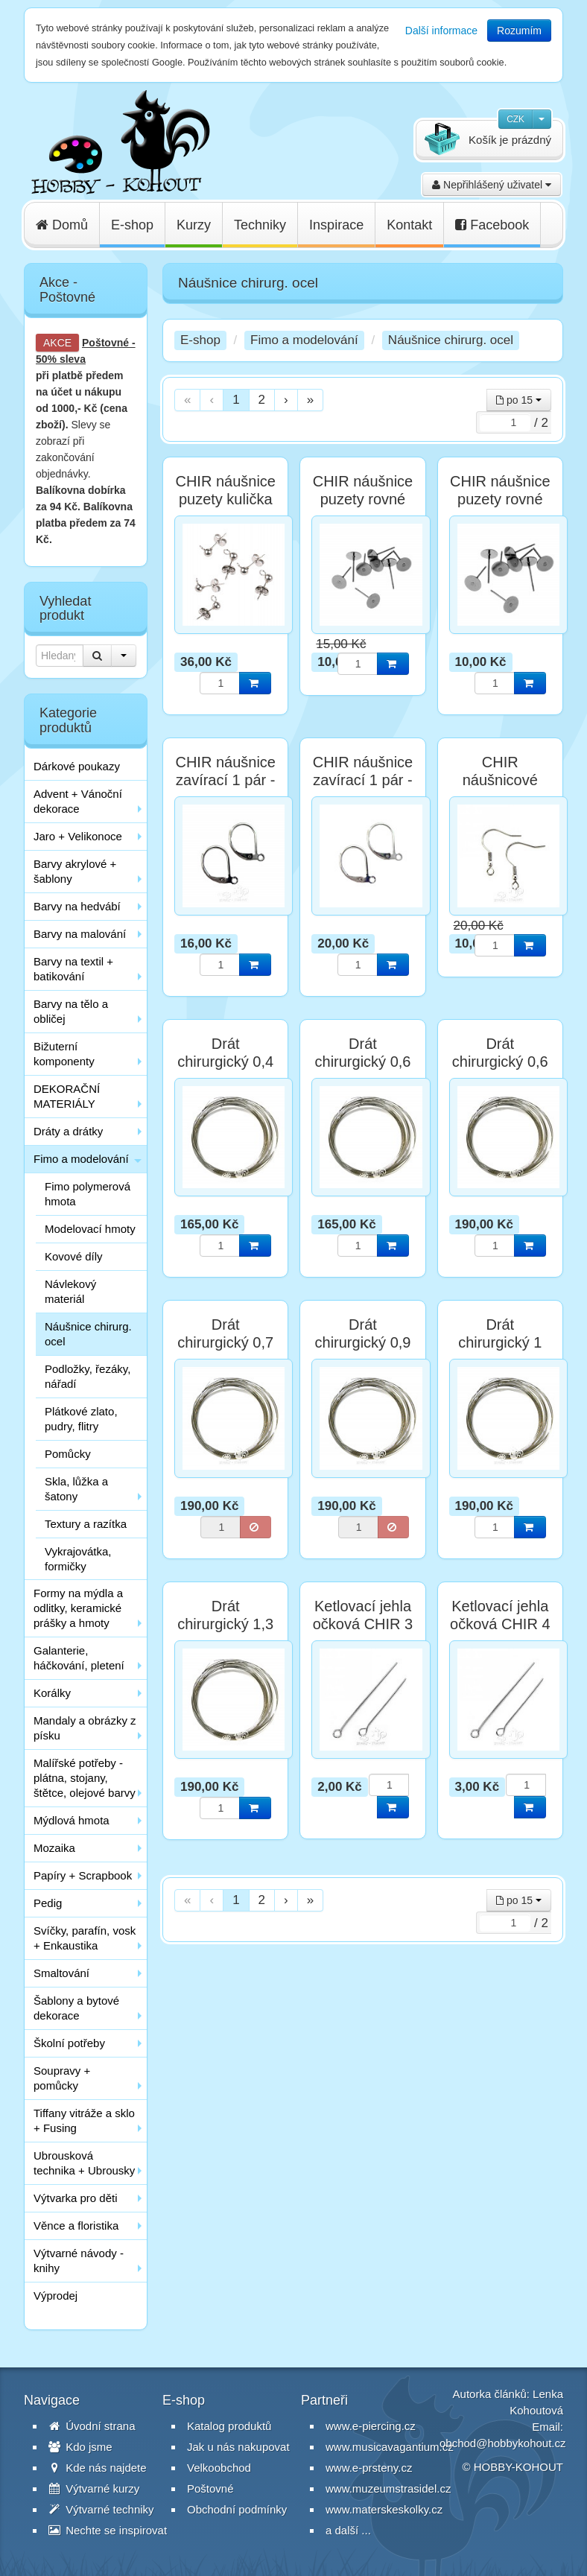 The width and height of the screenshot is (587, 2576). I want to click on Bižuterní komponenty, so click(64, 1053).